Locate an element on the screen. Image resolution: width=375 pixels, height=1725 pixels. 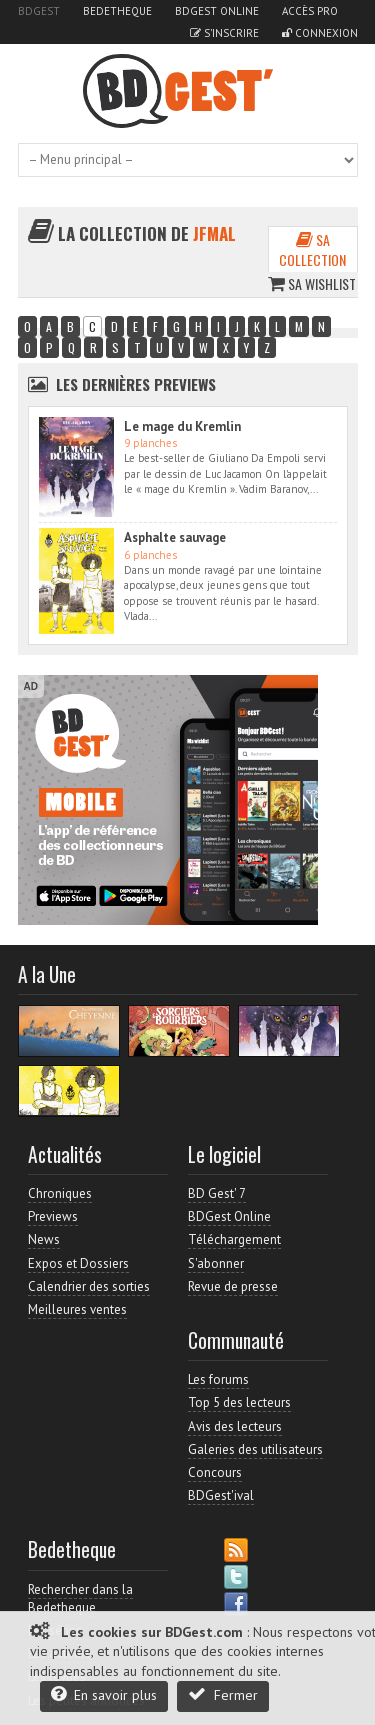
BDGest'ival is located at coordinates (221, 1495).